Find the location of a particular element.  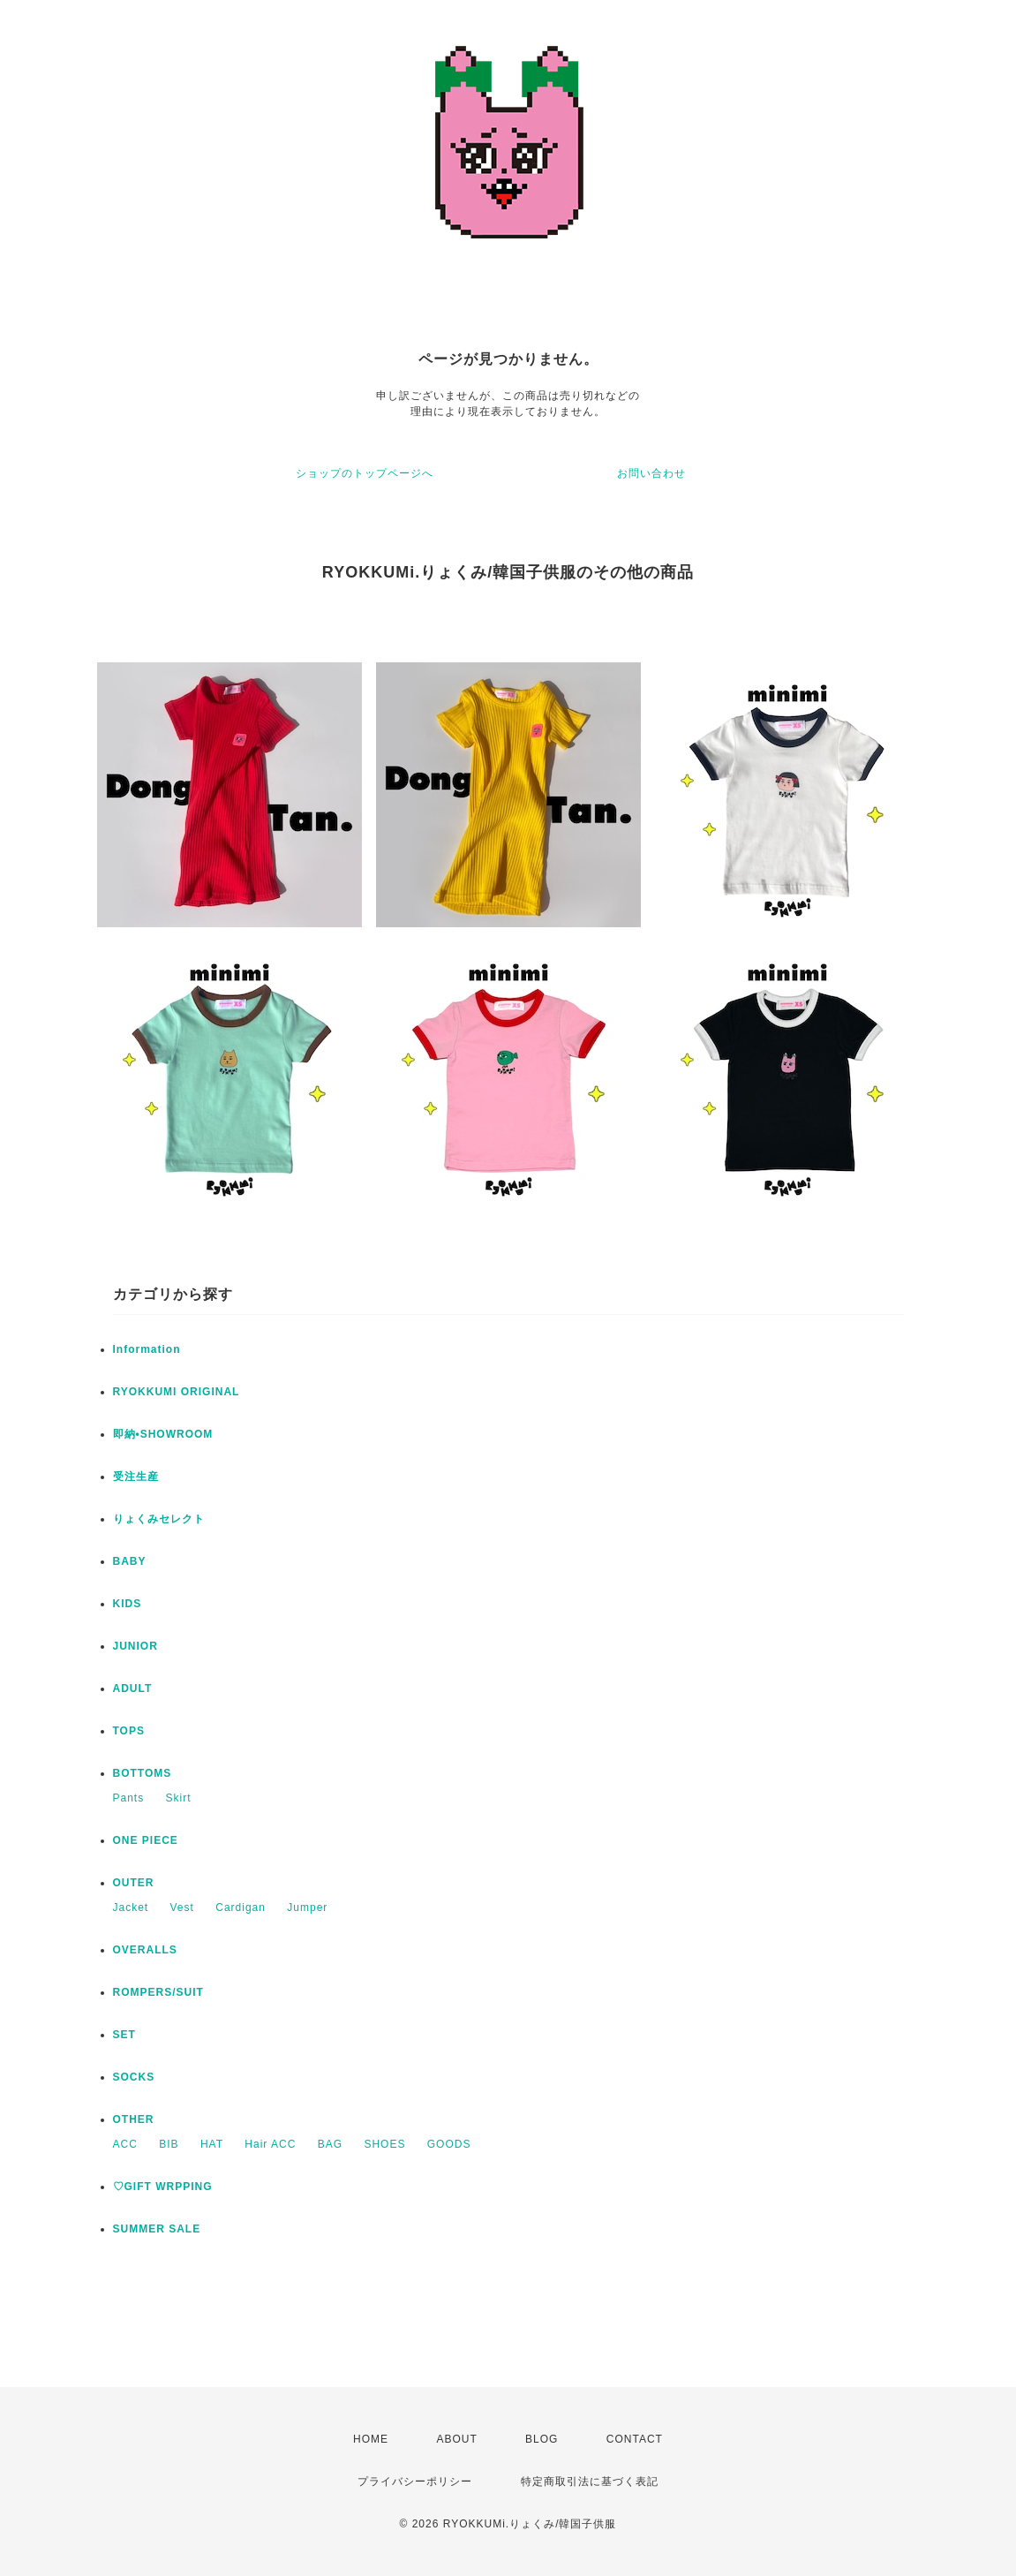

受注生産 is located at coordinates (136, 1476).